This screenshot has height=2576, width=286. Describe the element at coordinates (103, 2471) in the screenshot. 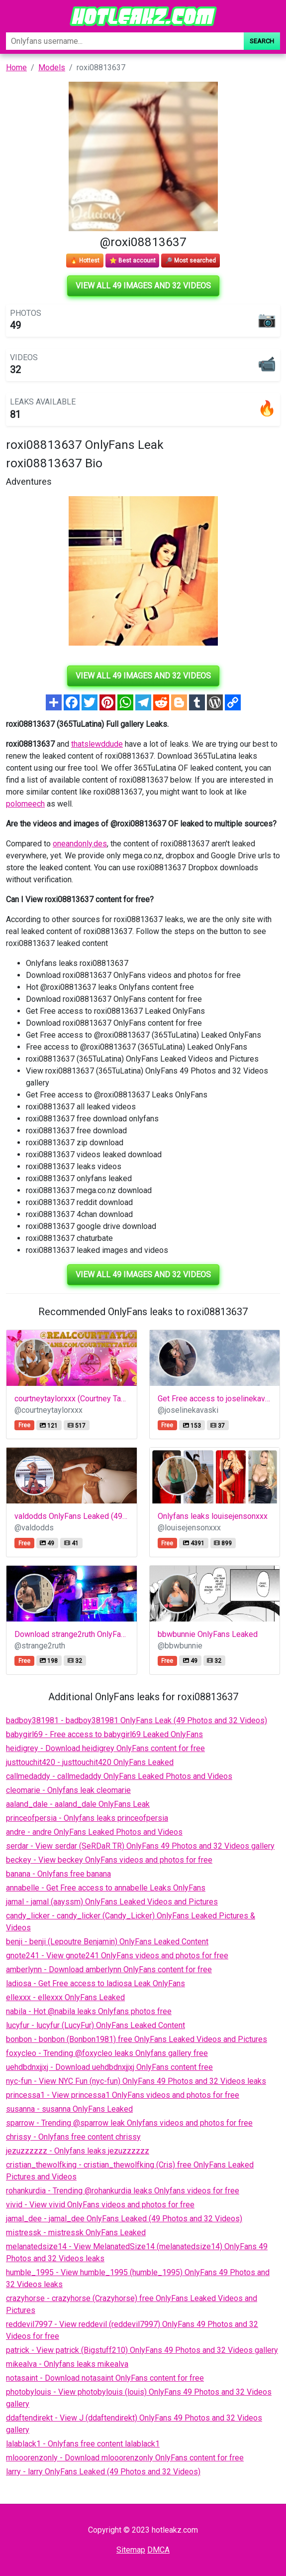

I see `larry - larry OnlyFans Leaked (49 Photos and 32 Videos)` at that location.